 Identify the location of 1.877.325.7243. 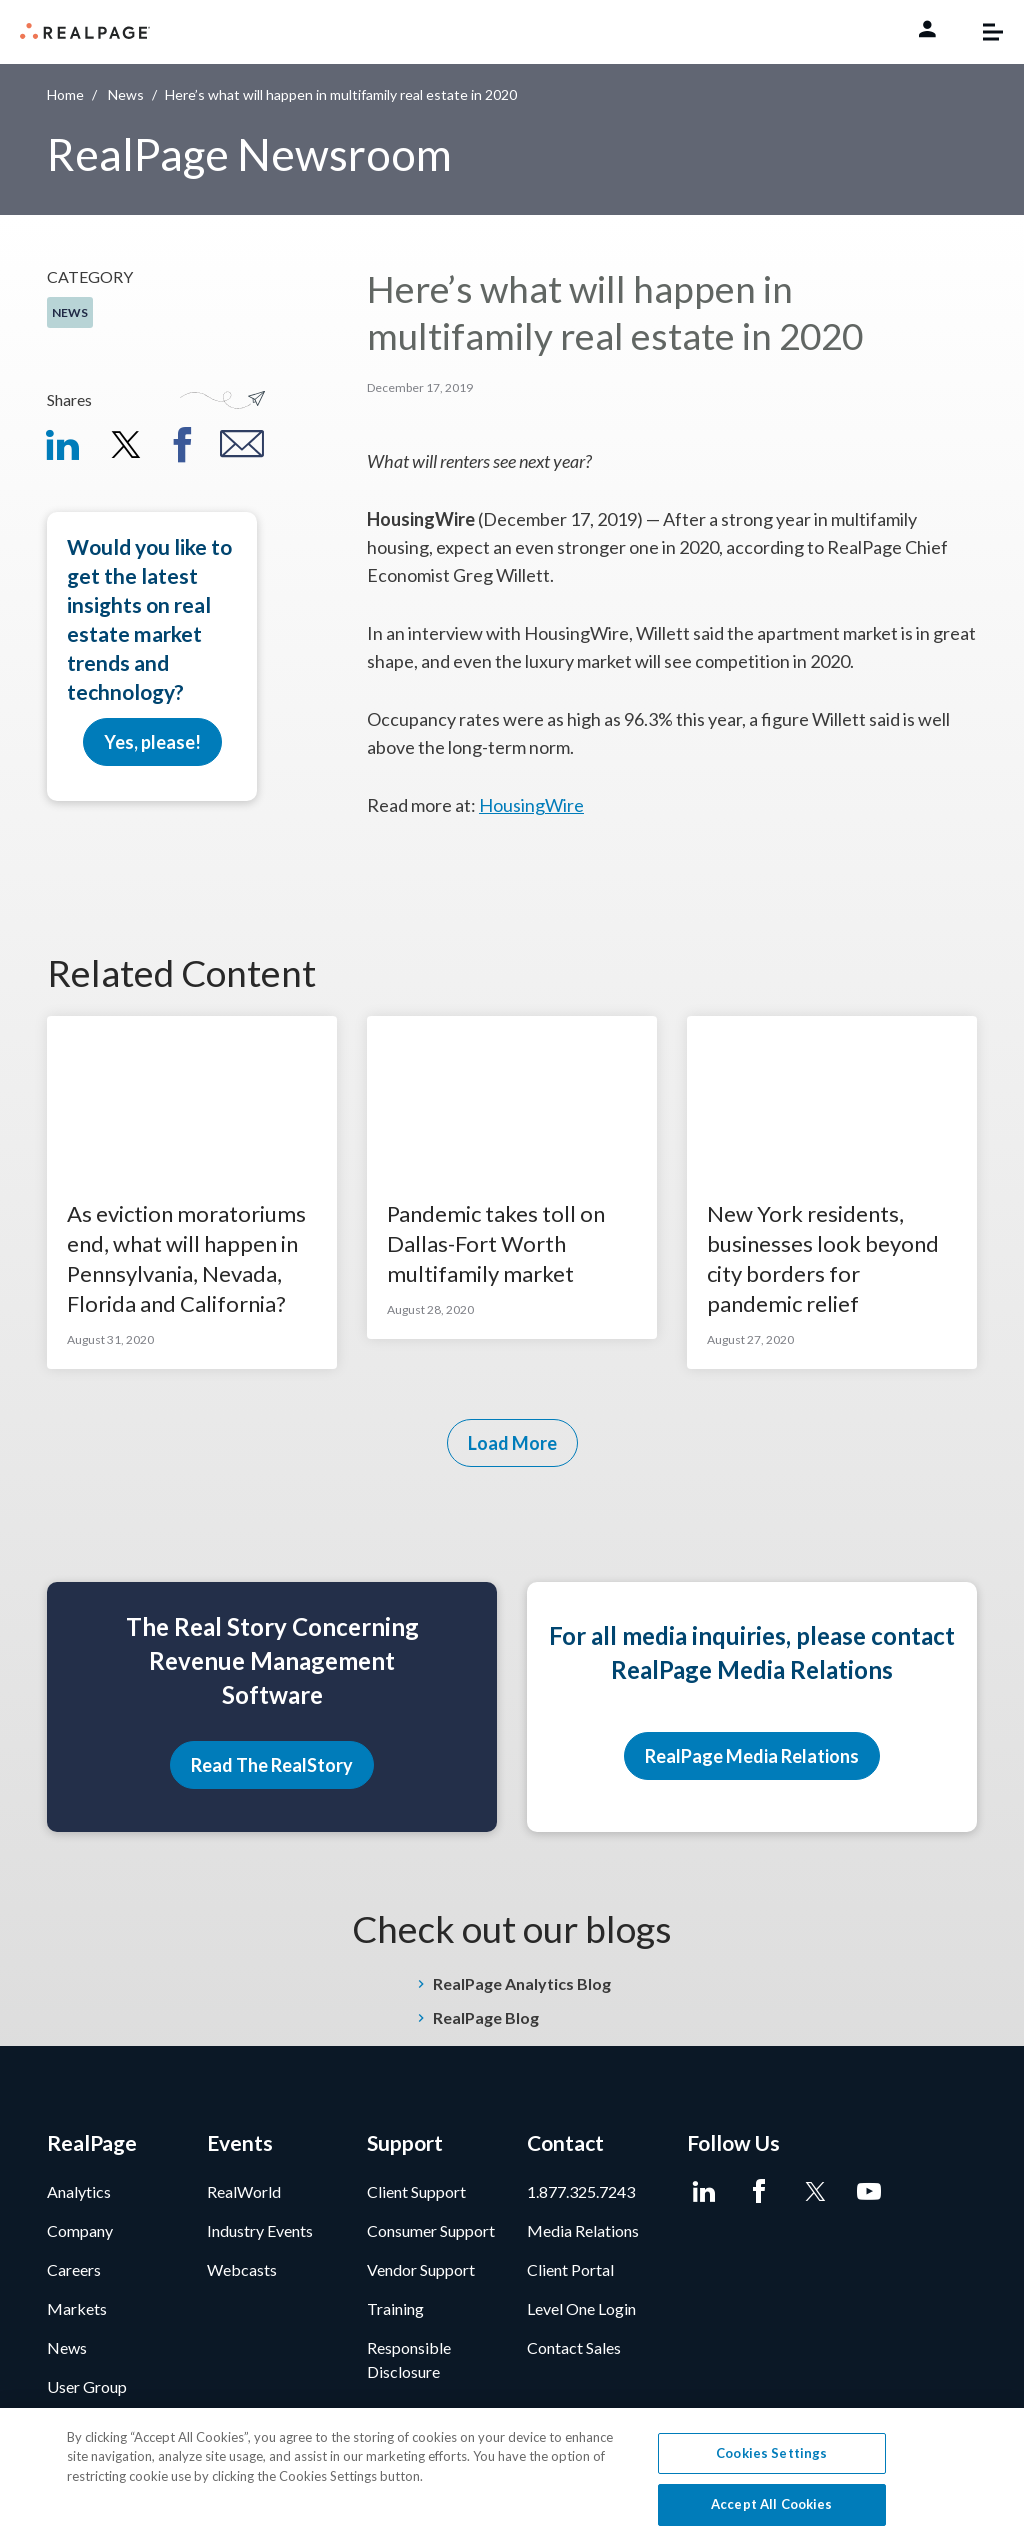
(581, 2191).